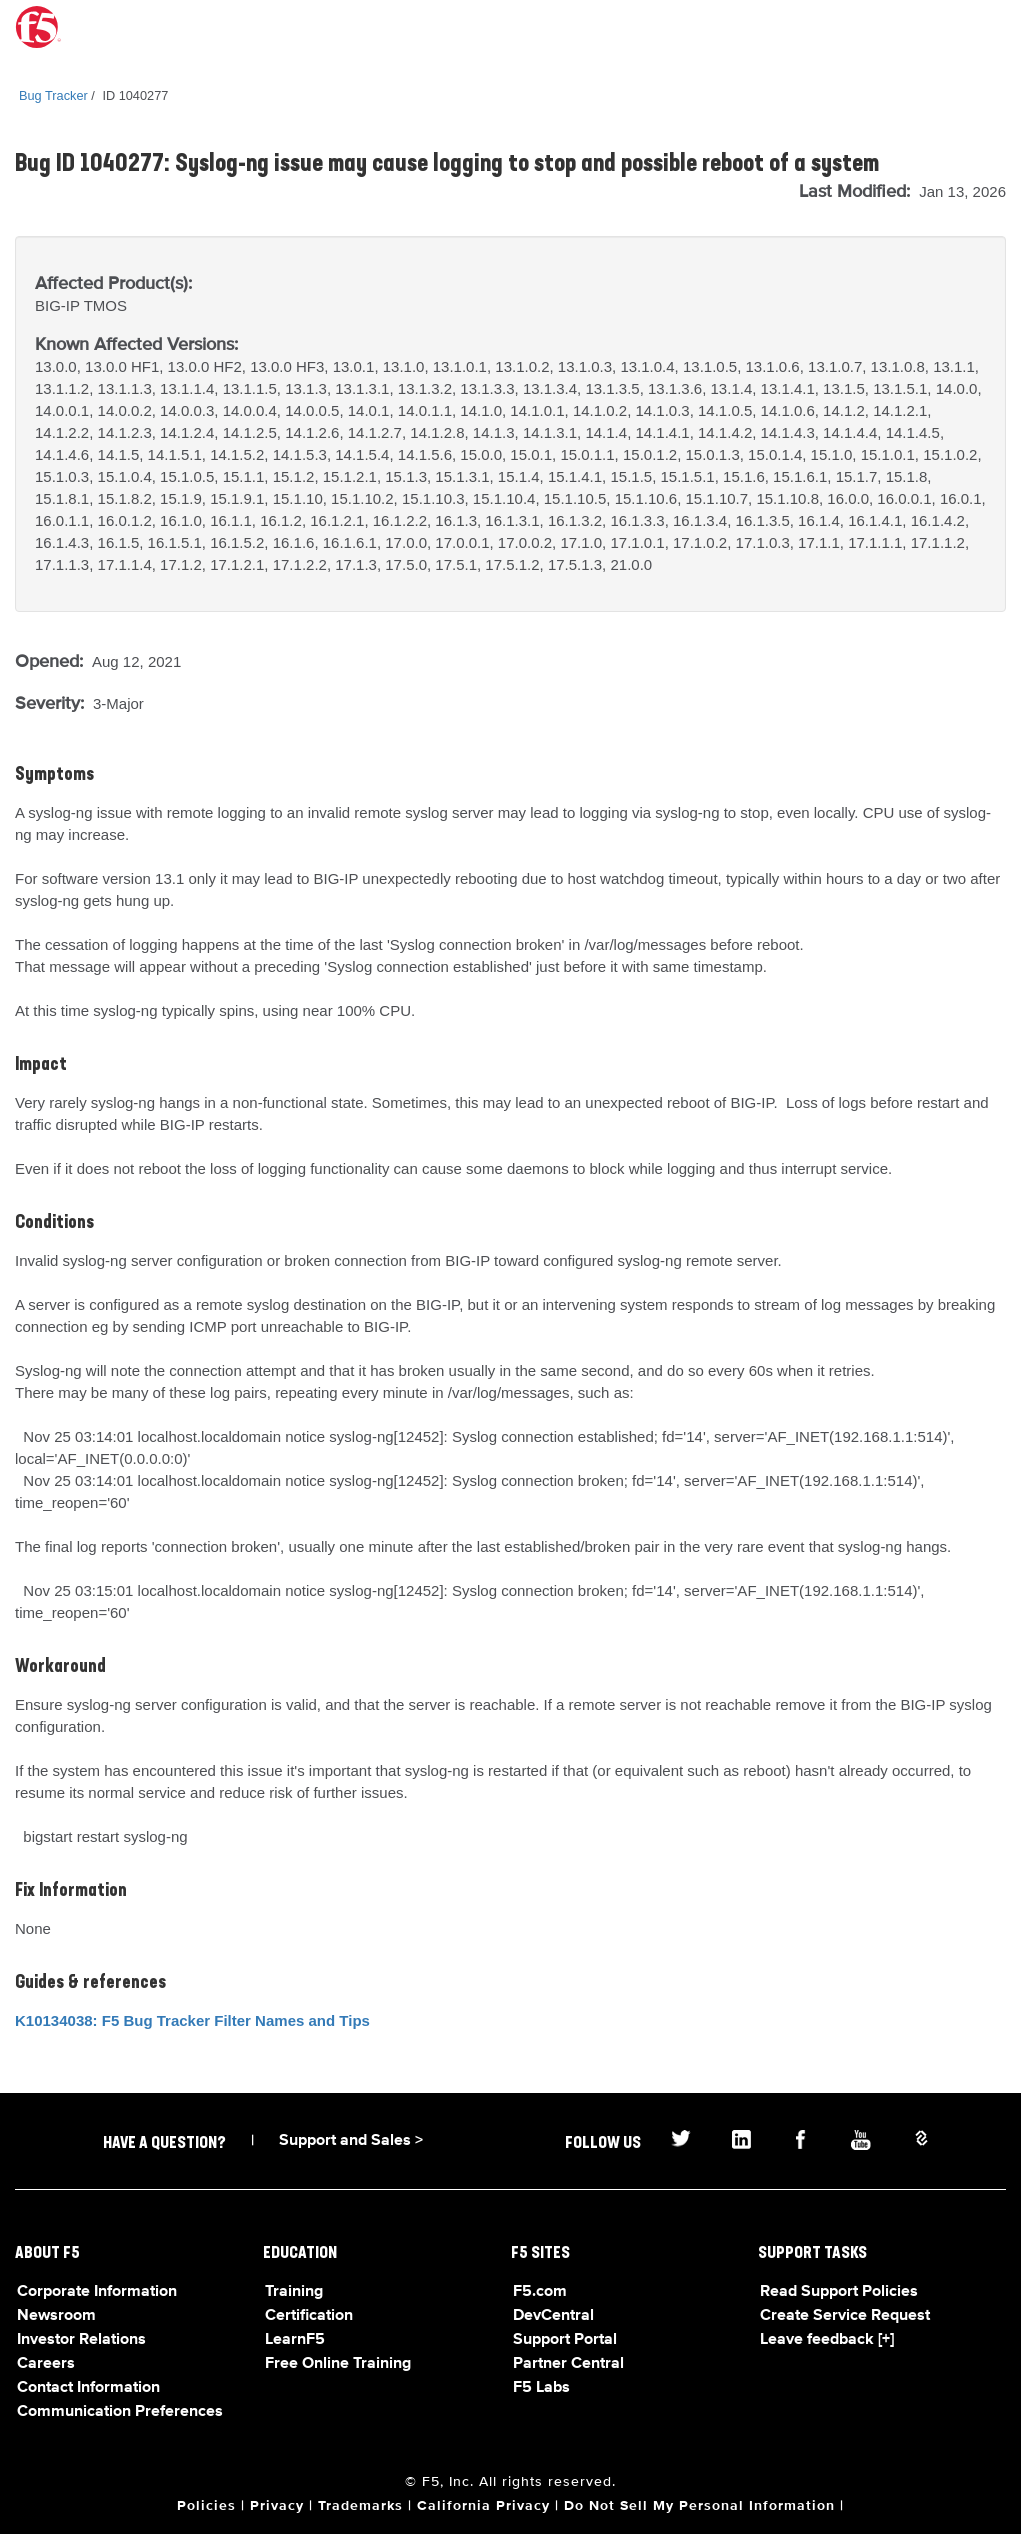 Image resolution: width=1021 pixels, height=2534 pixels. Describe the element at coordinates (553, 2316) in the screenshot. I see `DevCentral` at that location.